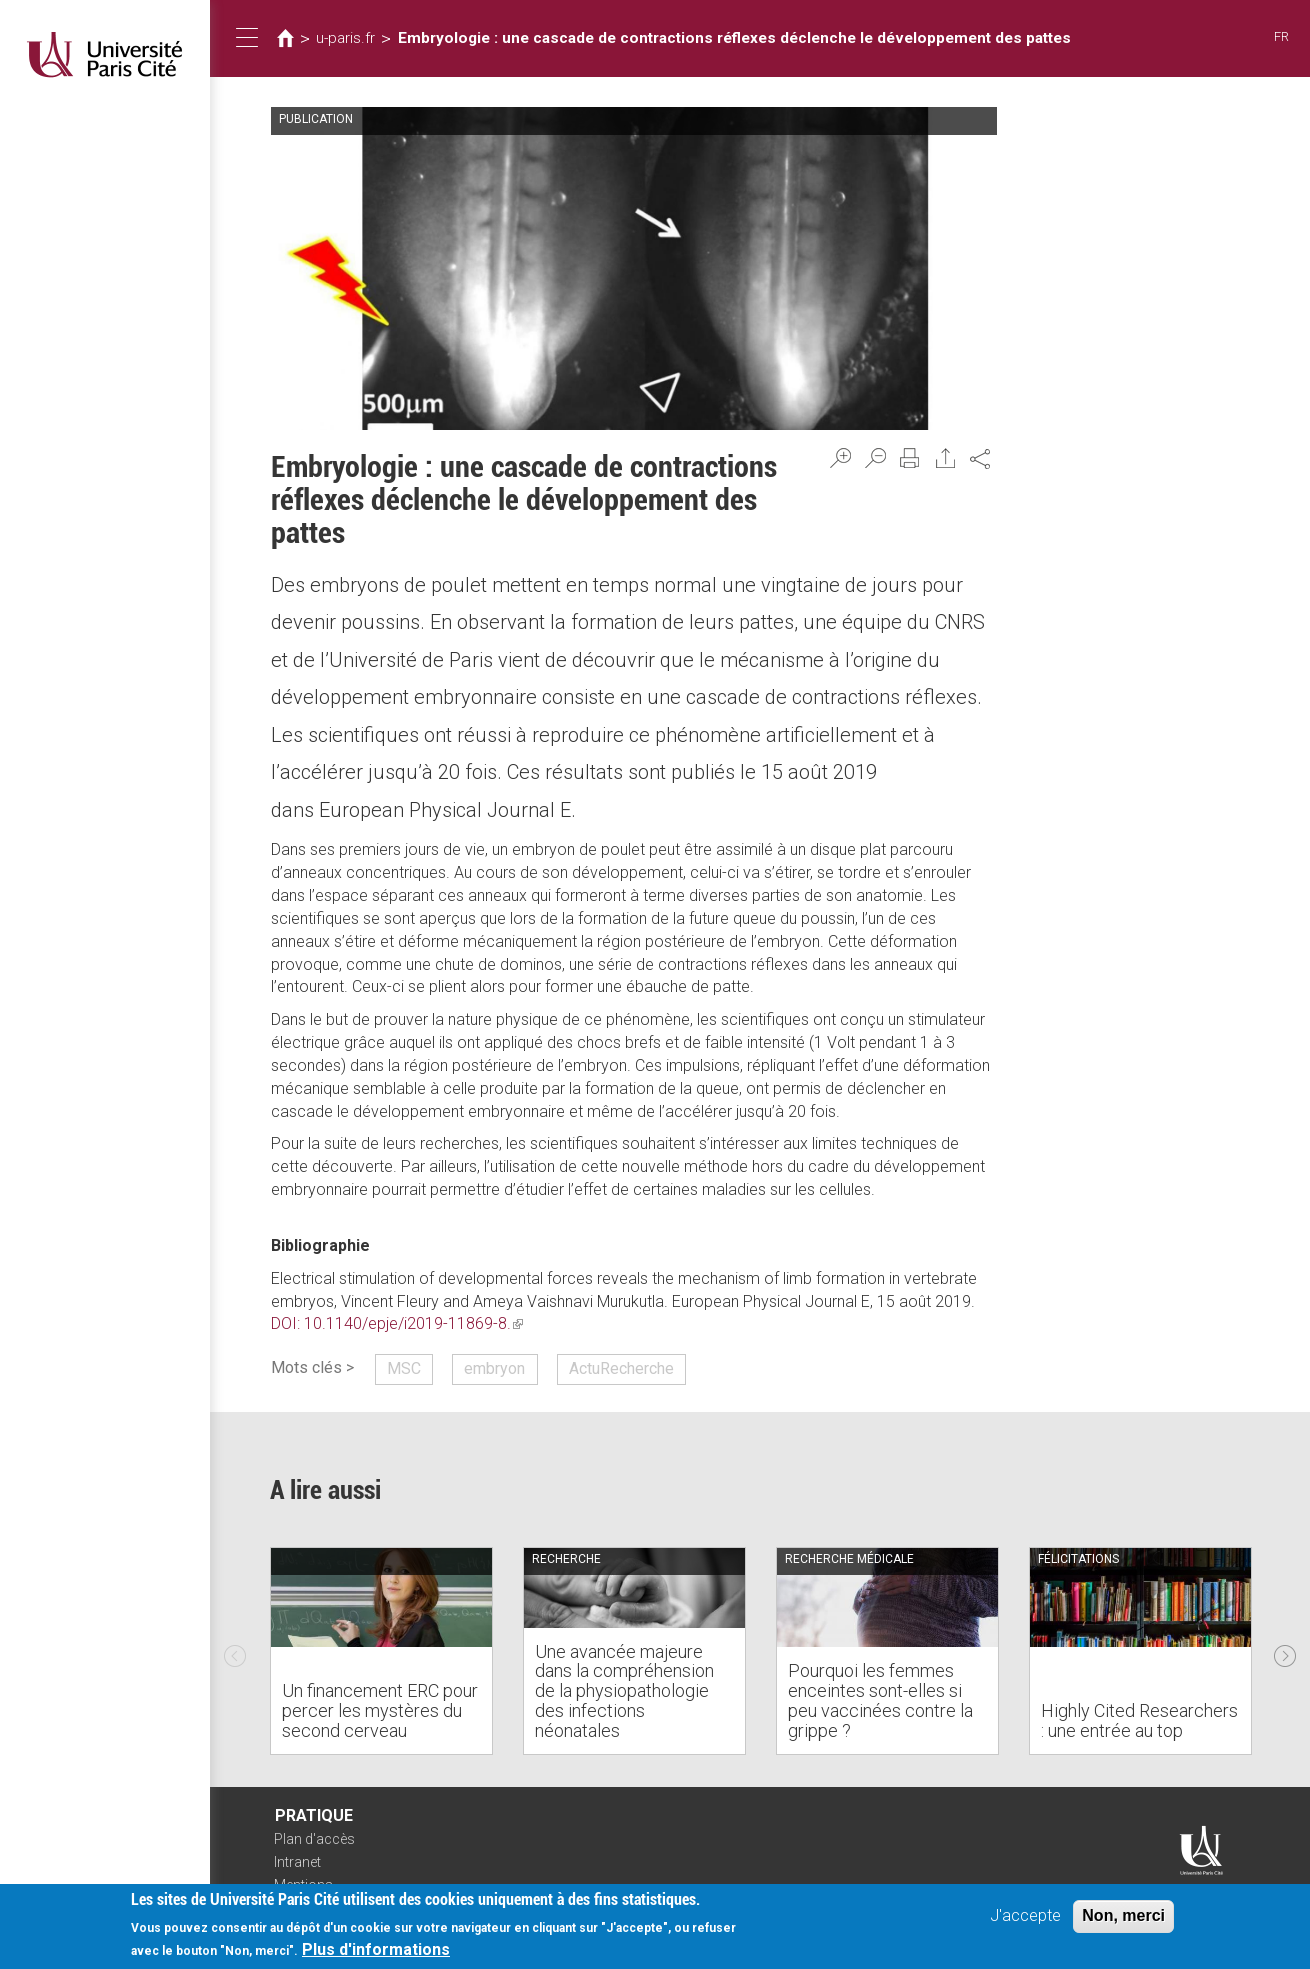 The width and height of the screenshot is (1310, 1969). Describe the element at coordinates (1025, 1915) in the screenshot. I see `J'accepte` at that location.